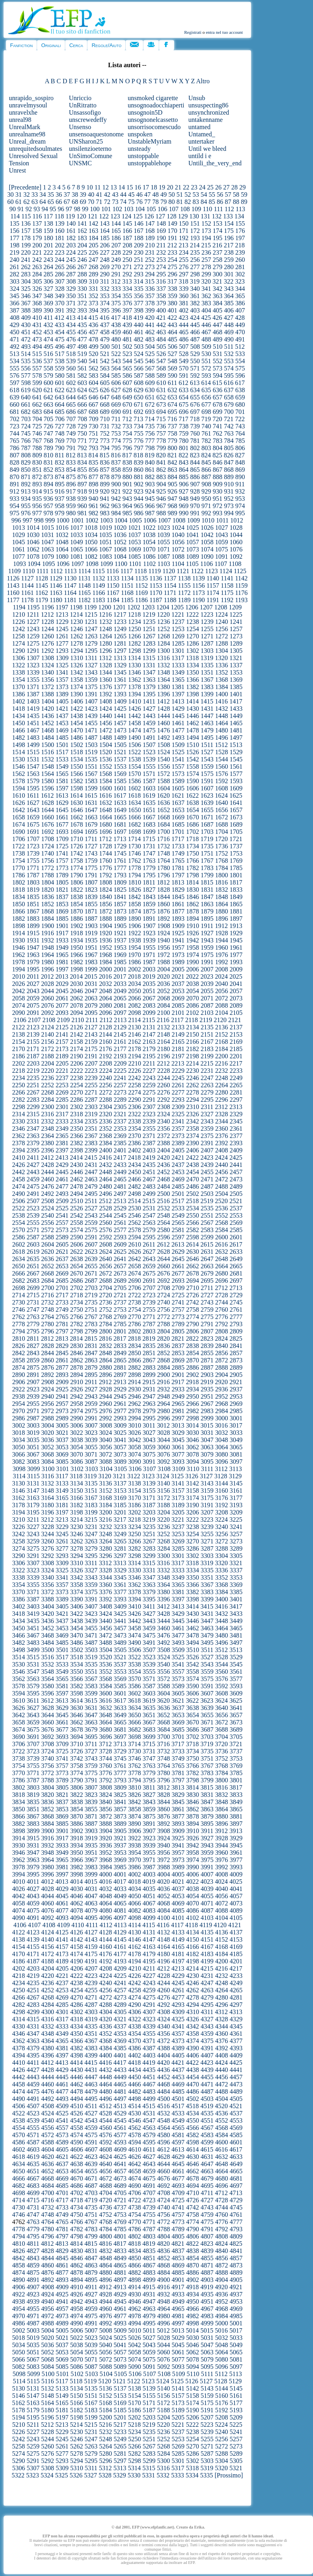  I want to click on 3671, so click(207, 1722).